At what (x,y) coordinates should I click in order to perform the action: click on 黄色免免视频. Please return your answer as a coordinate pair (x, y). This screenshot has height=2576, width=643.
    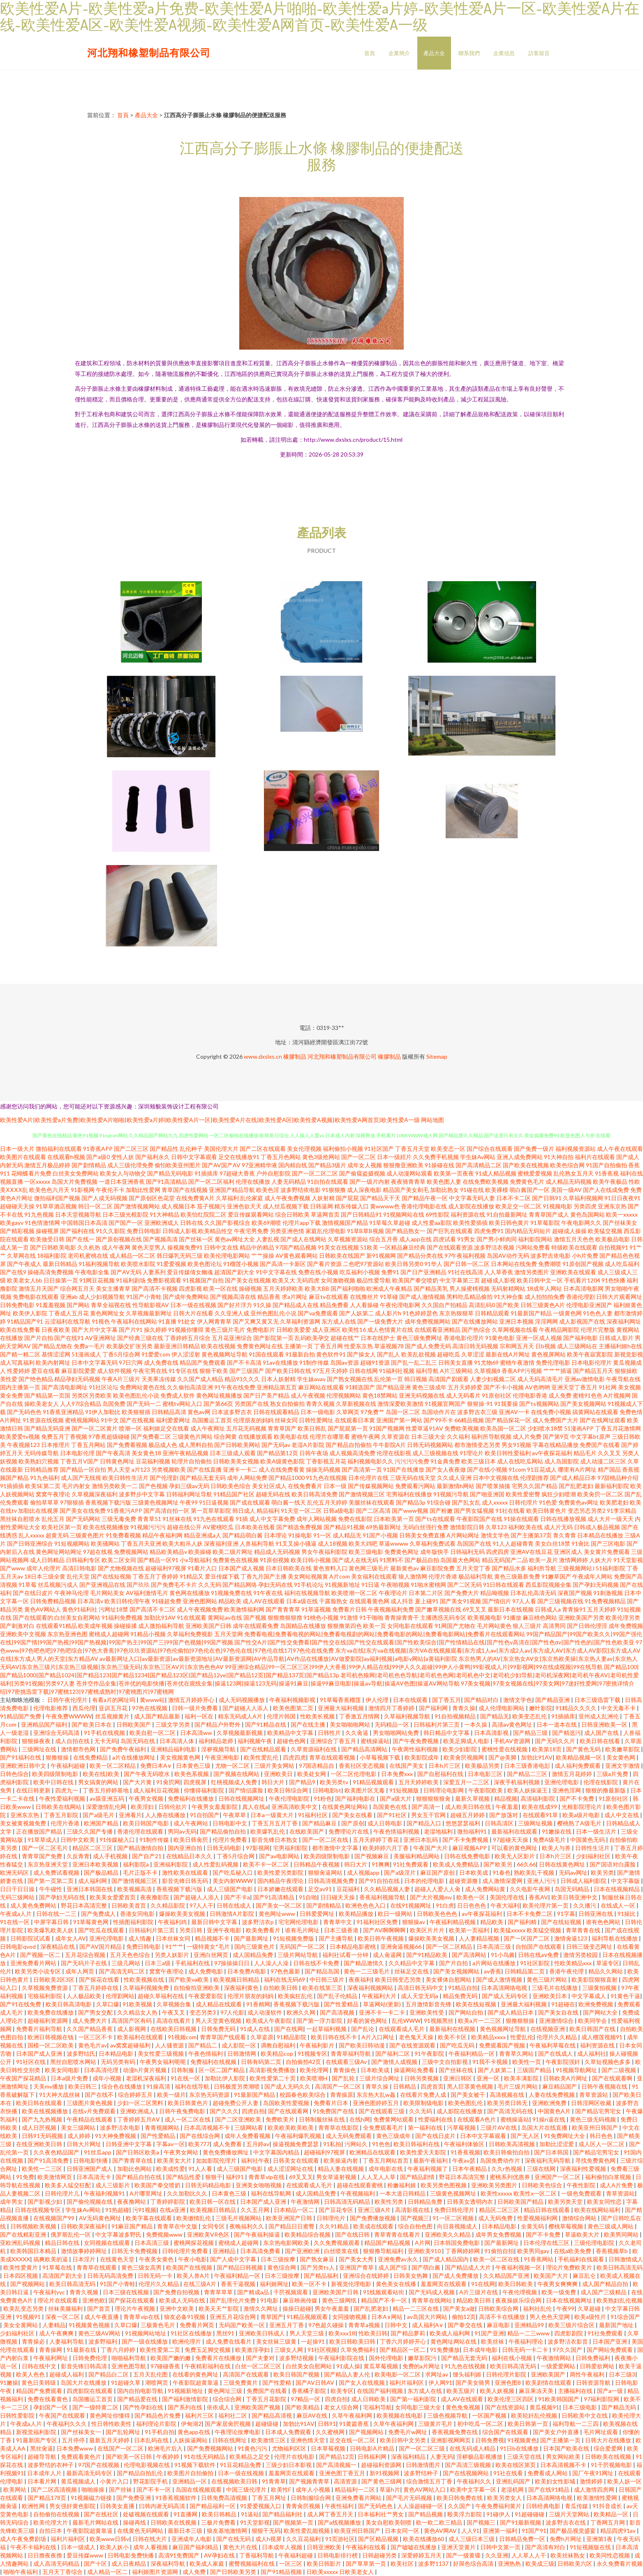
    Looking at the image, I should click on (463, 2407).